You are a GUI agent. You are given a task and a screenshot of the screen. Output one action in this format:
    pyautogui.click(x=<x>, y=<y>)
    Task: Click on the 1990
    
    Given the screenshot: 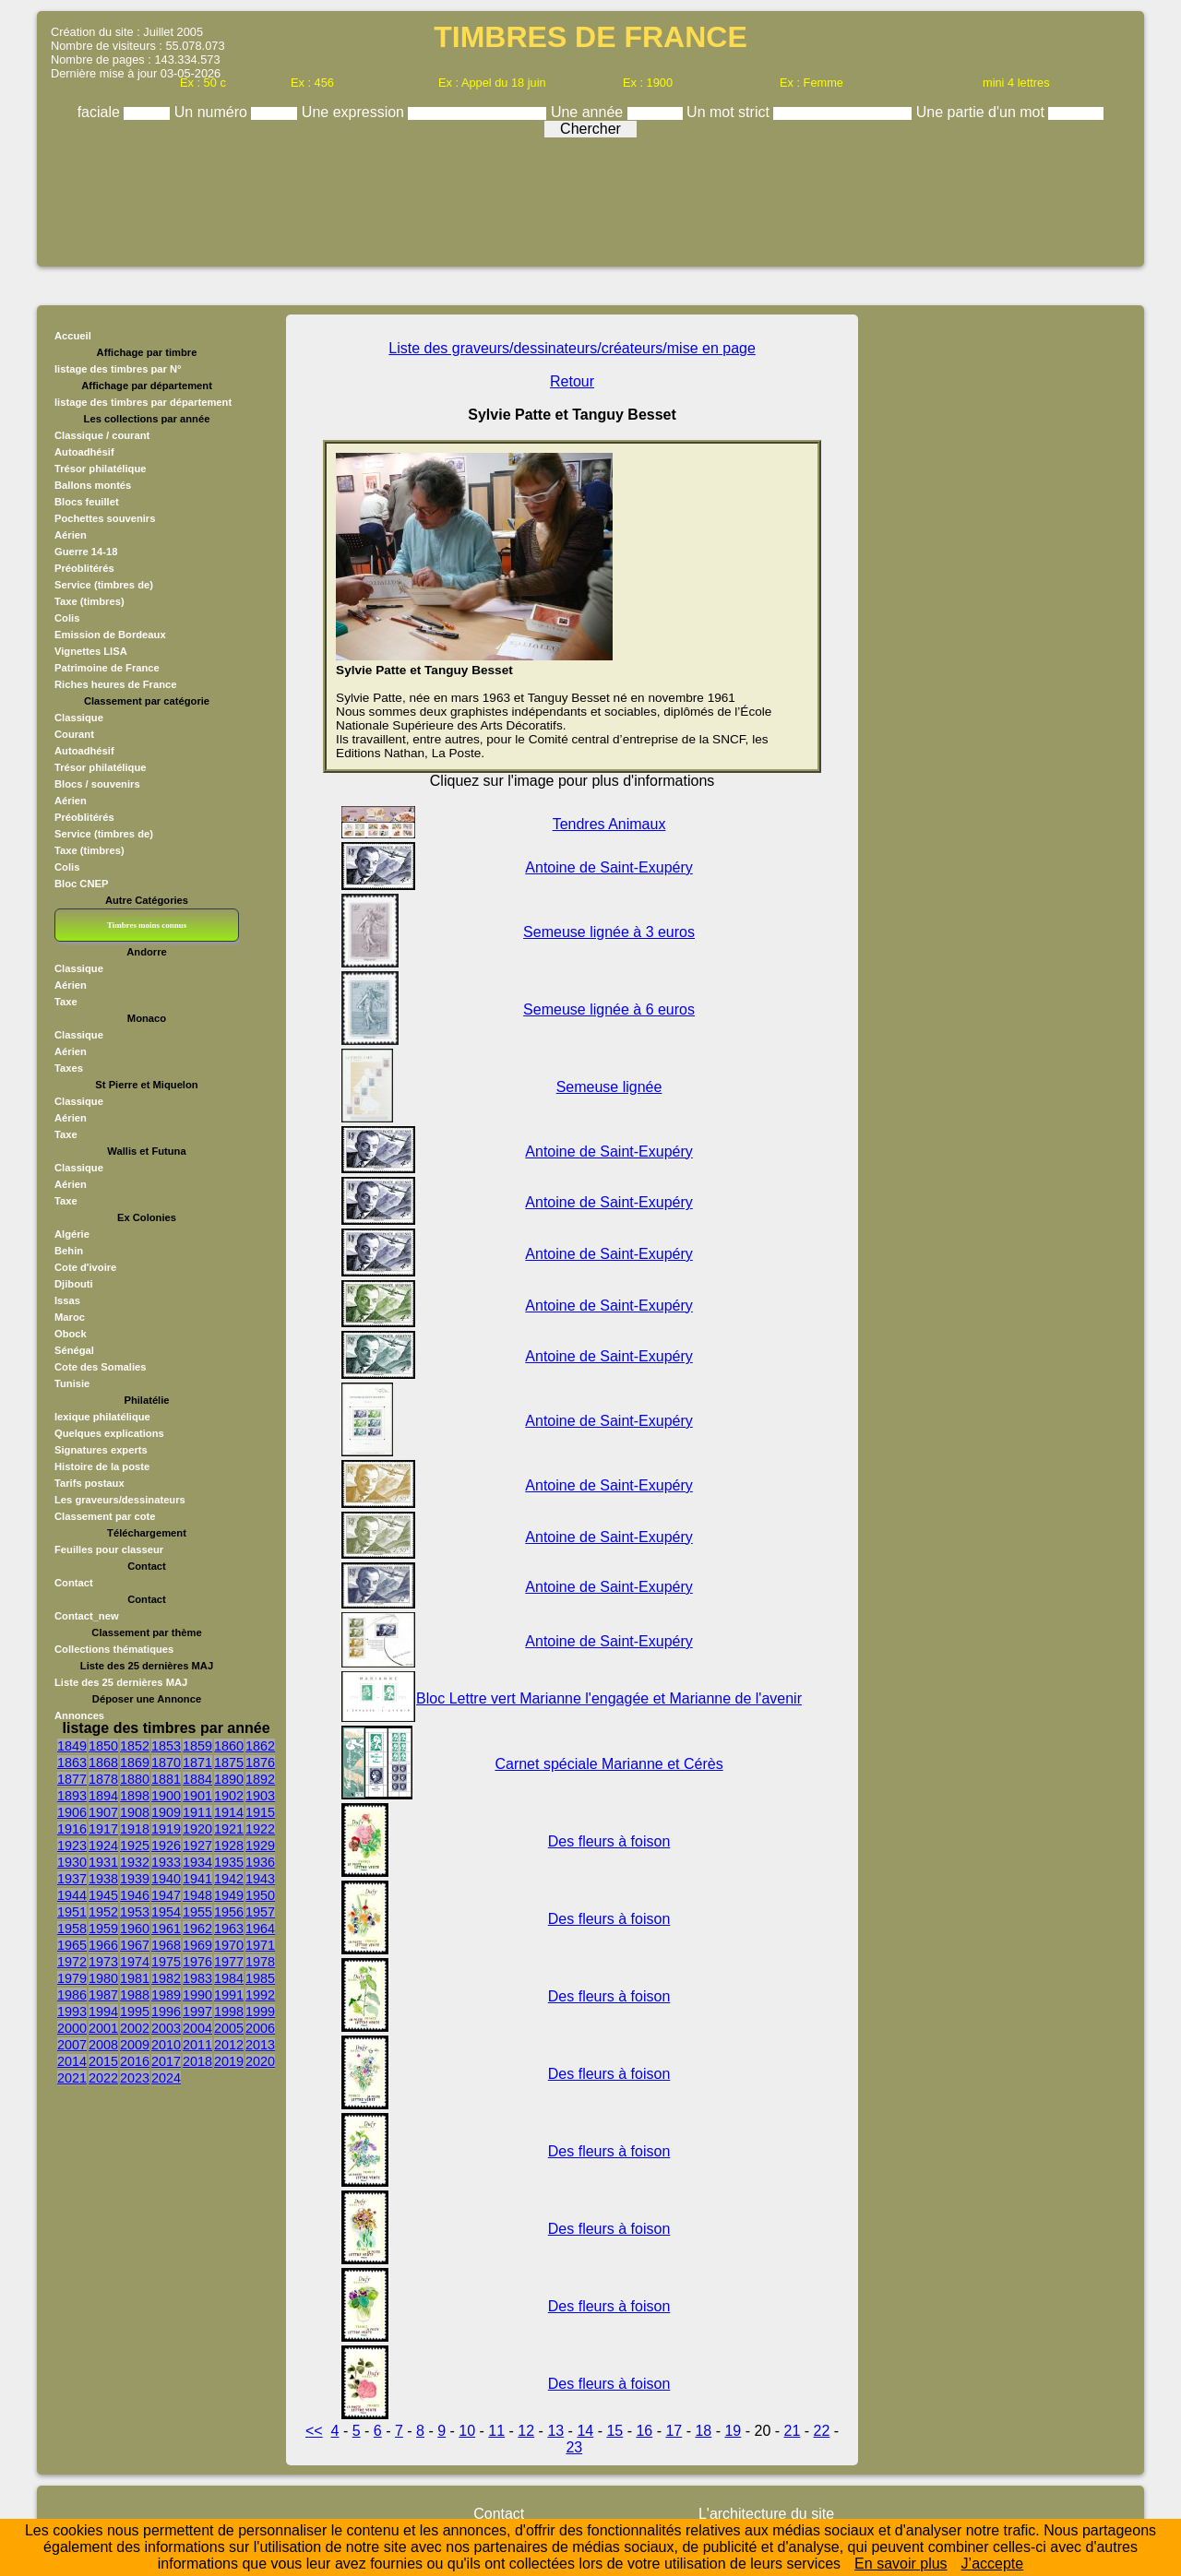 What is the action you would take?
    pyautogui.click(x=197, y=1995)
    